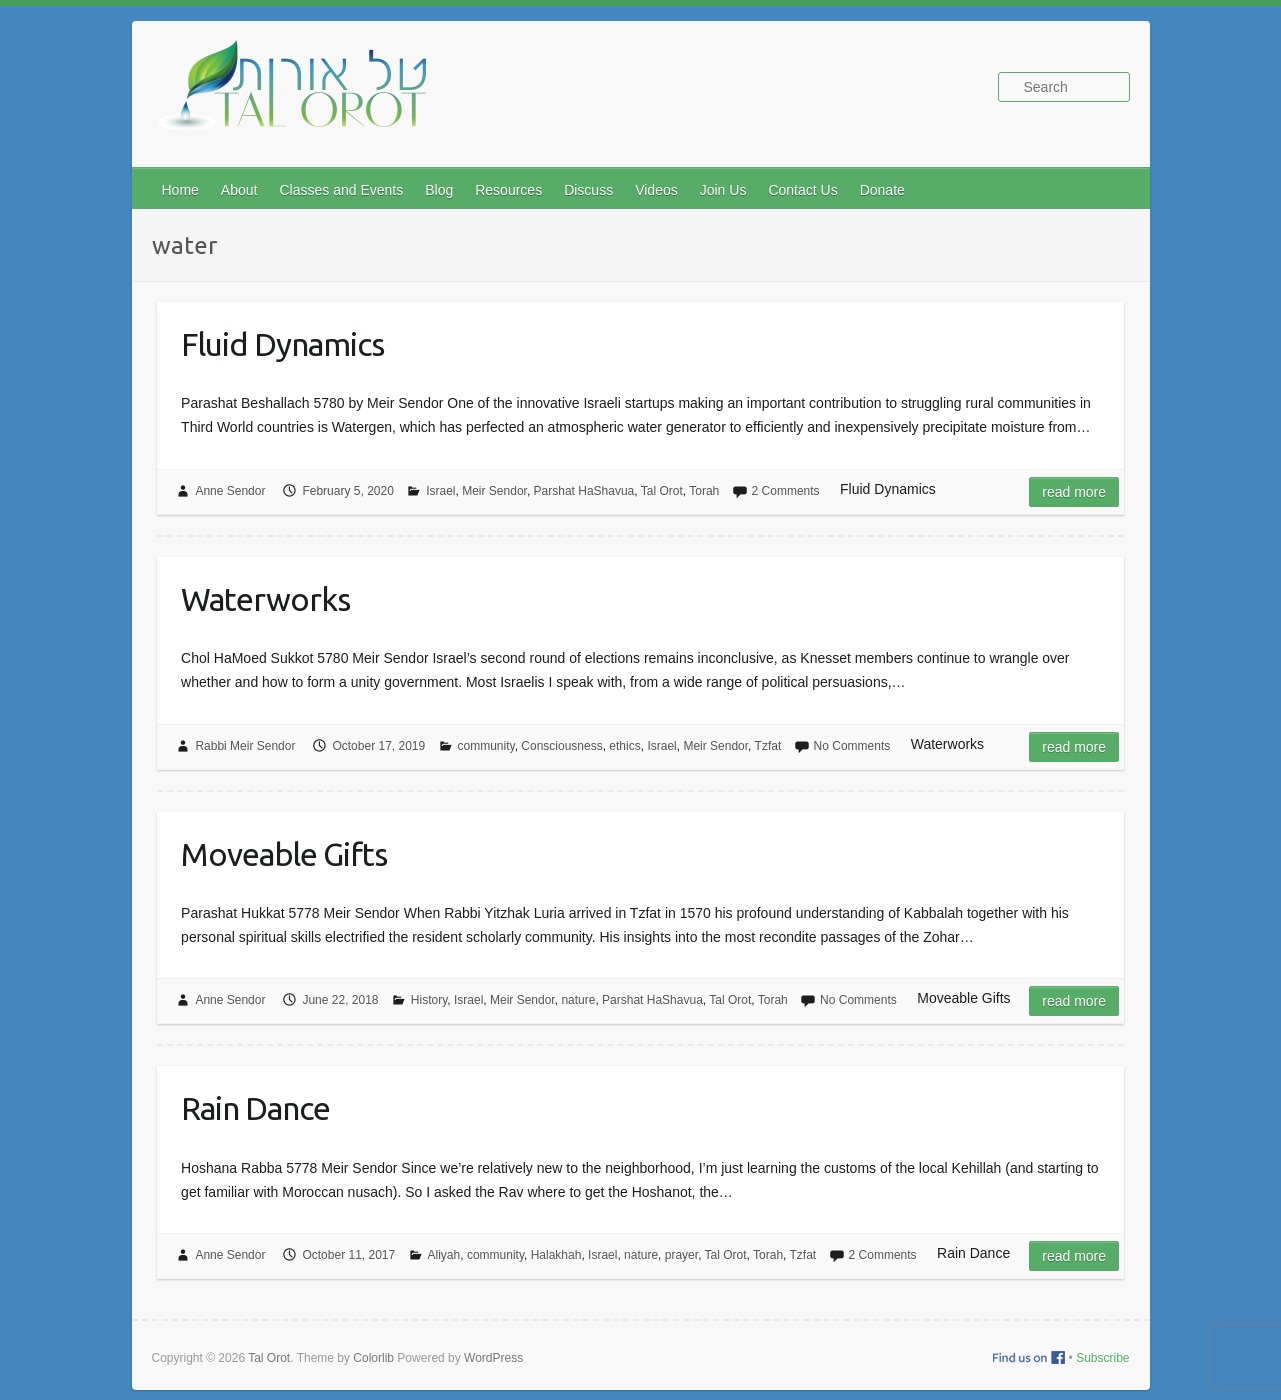 The image size is (1281, 1400). Describe the element at coordinates (508, 190) in the screenshot. I see `Resources` at that location.